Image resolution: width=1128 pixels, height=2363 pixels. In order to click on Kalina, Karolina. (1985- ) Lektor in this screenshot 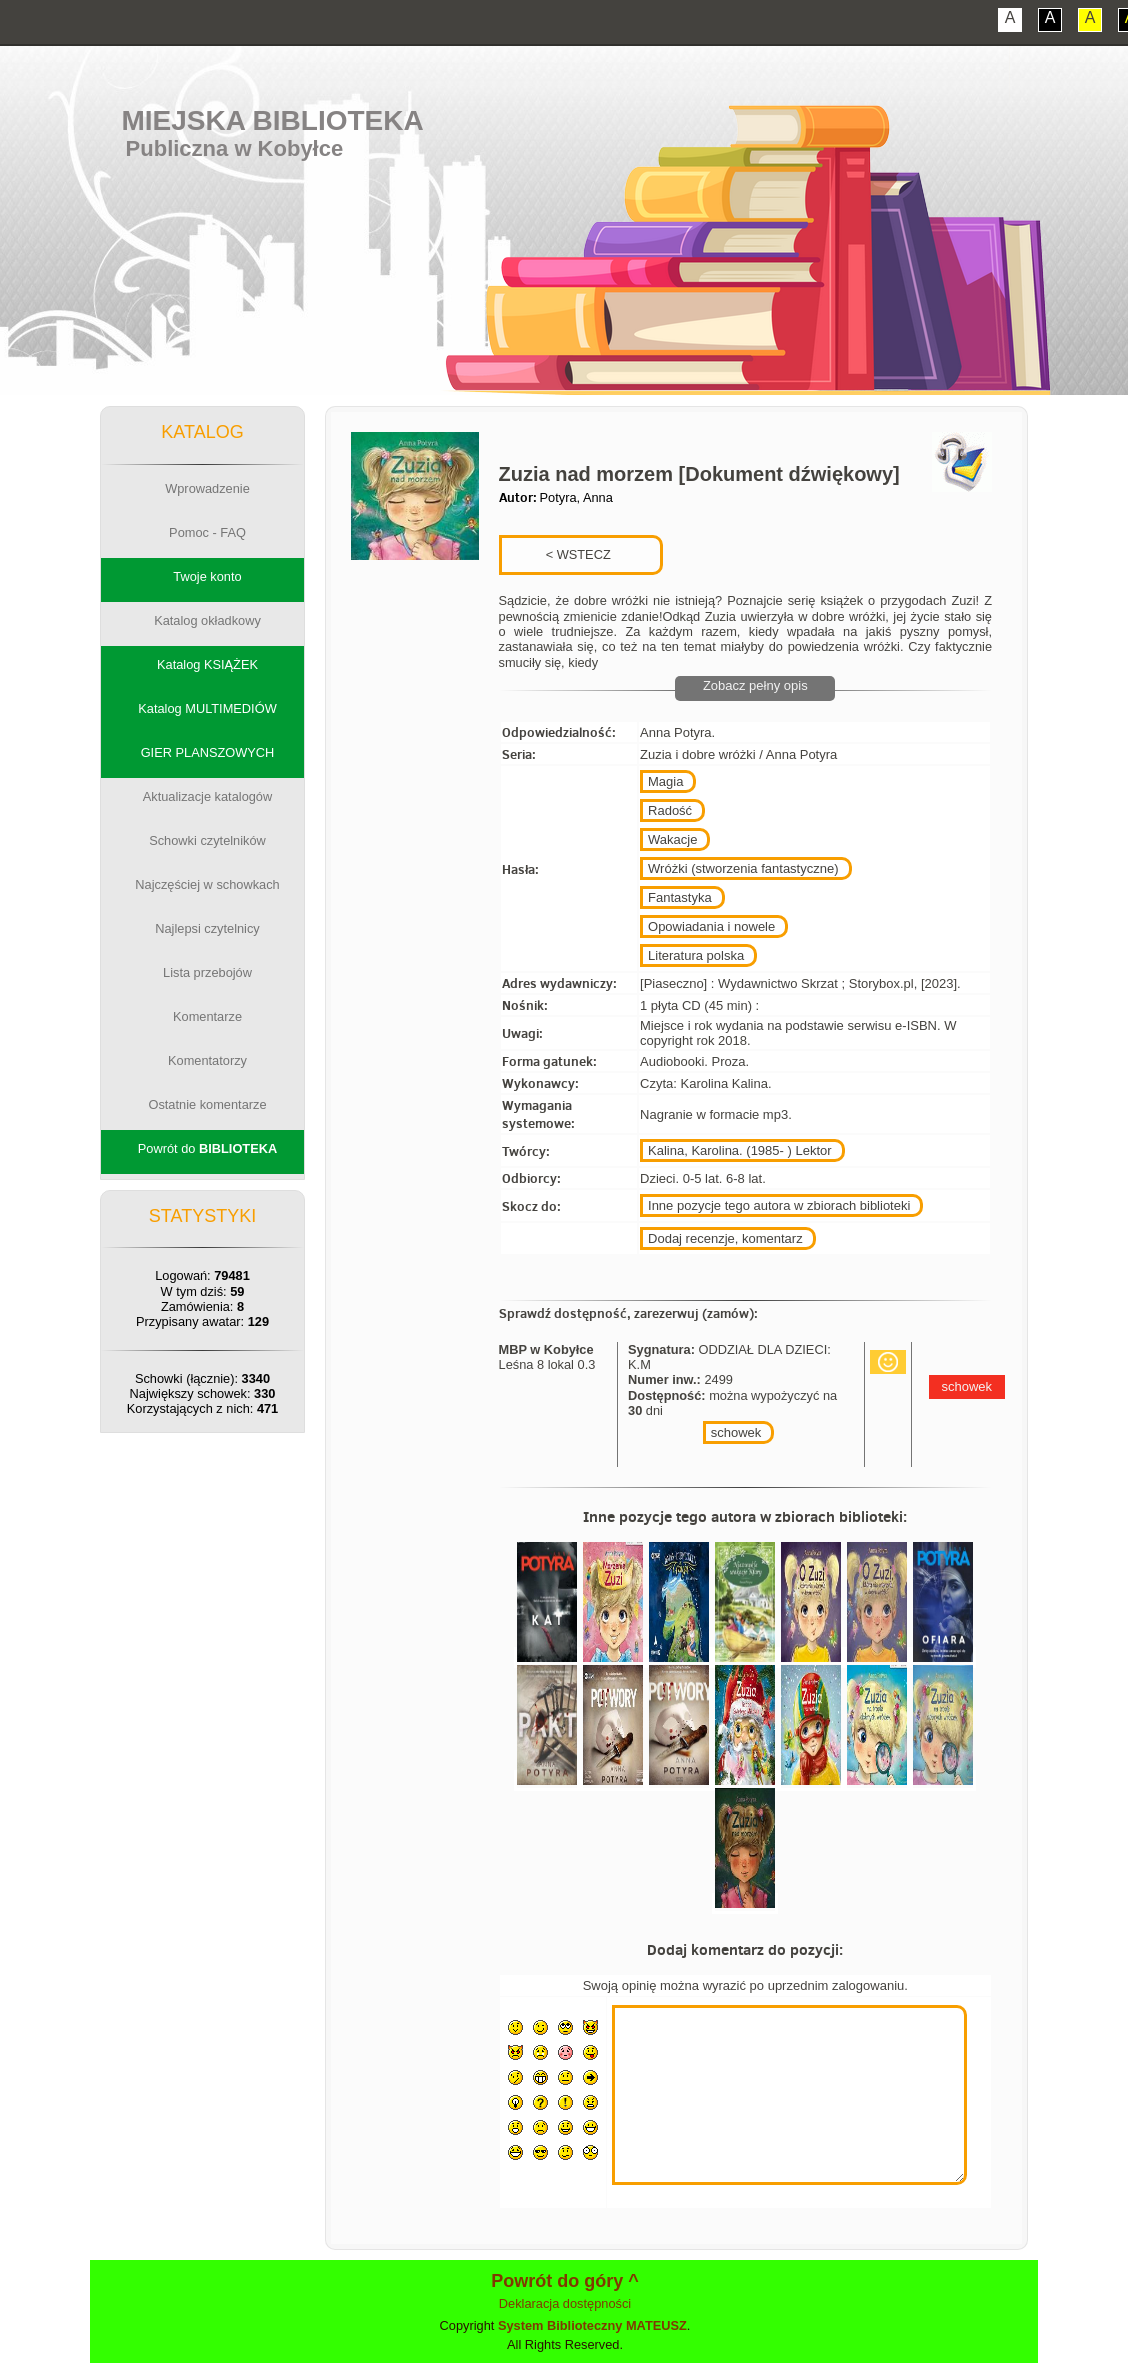, I will do `click(740, 1150)`.